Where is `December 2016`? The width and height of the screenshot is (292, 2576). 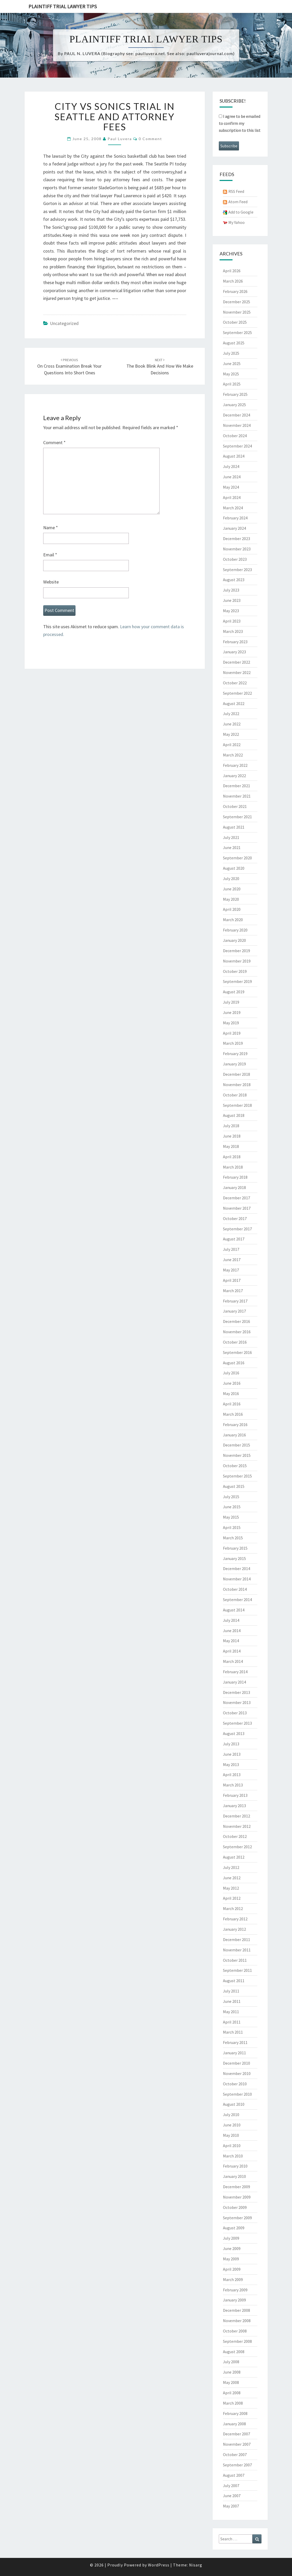 December 2016 is located at coordinates (236, 1321).